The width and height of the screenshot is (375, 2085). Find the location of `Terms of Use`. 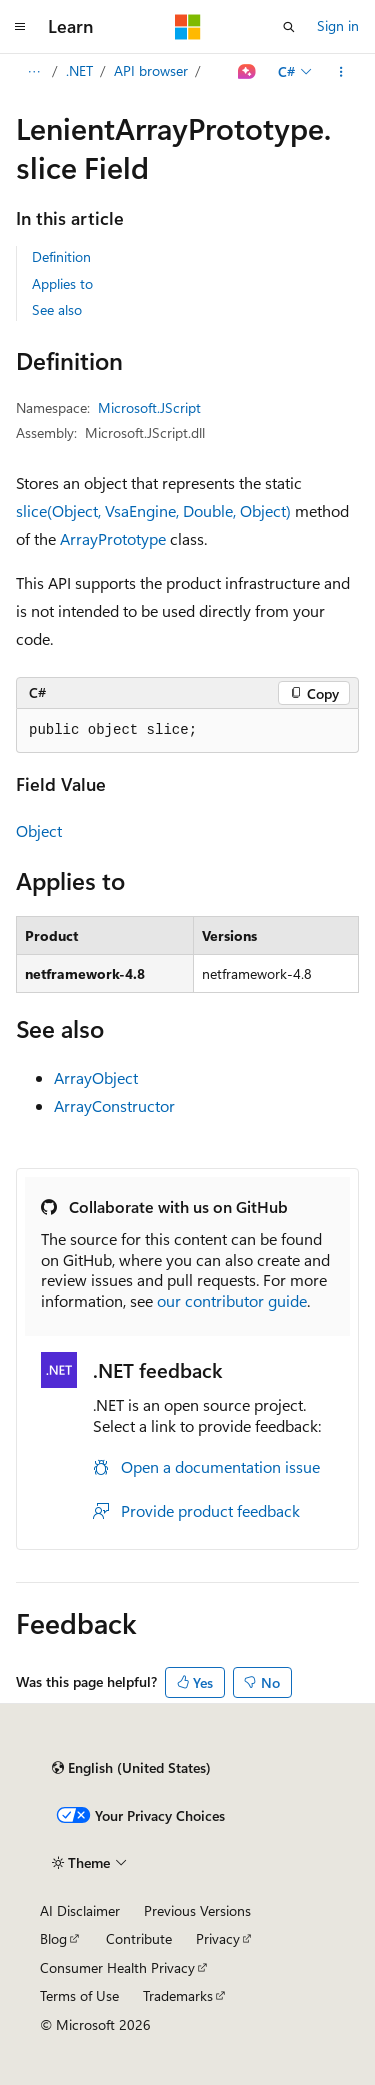

Terms of Use is located at coordinates (79, 1995).